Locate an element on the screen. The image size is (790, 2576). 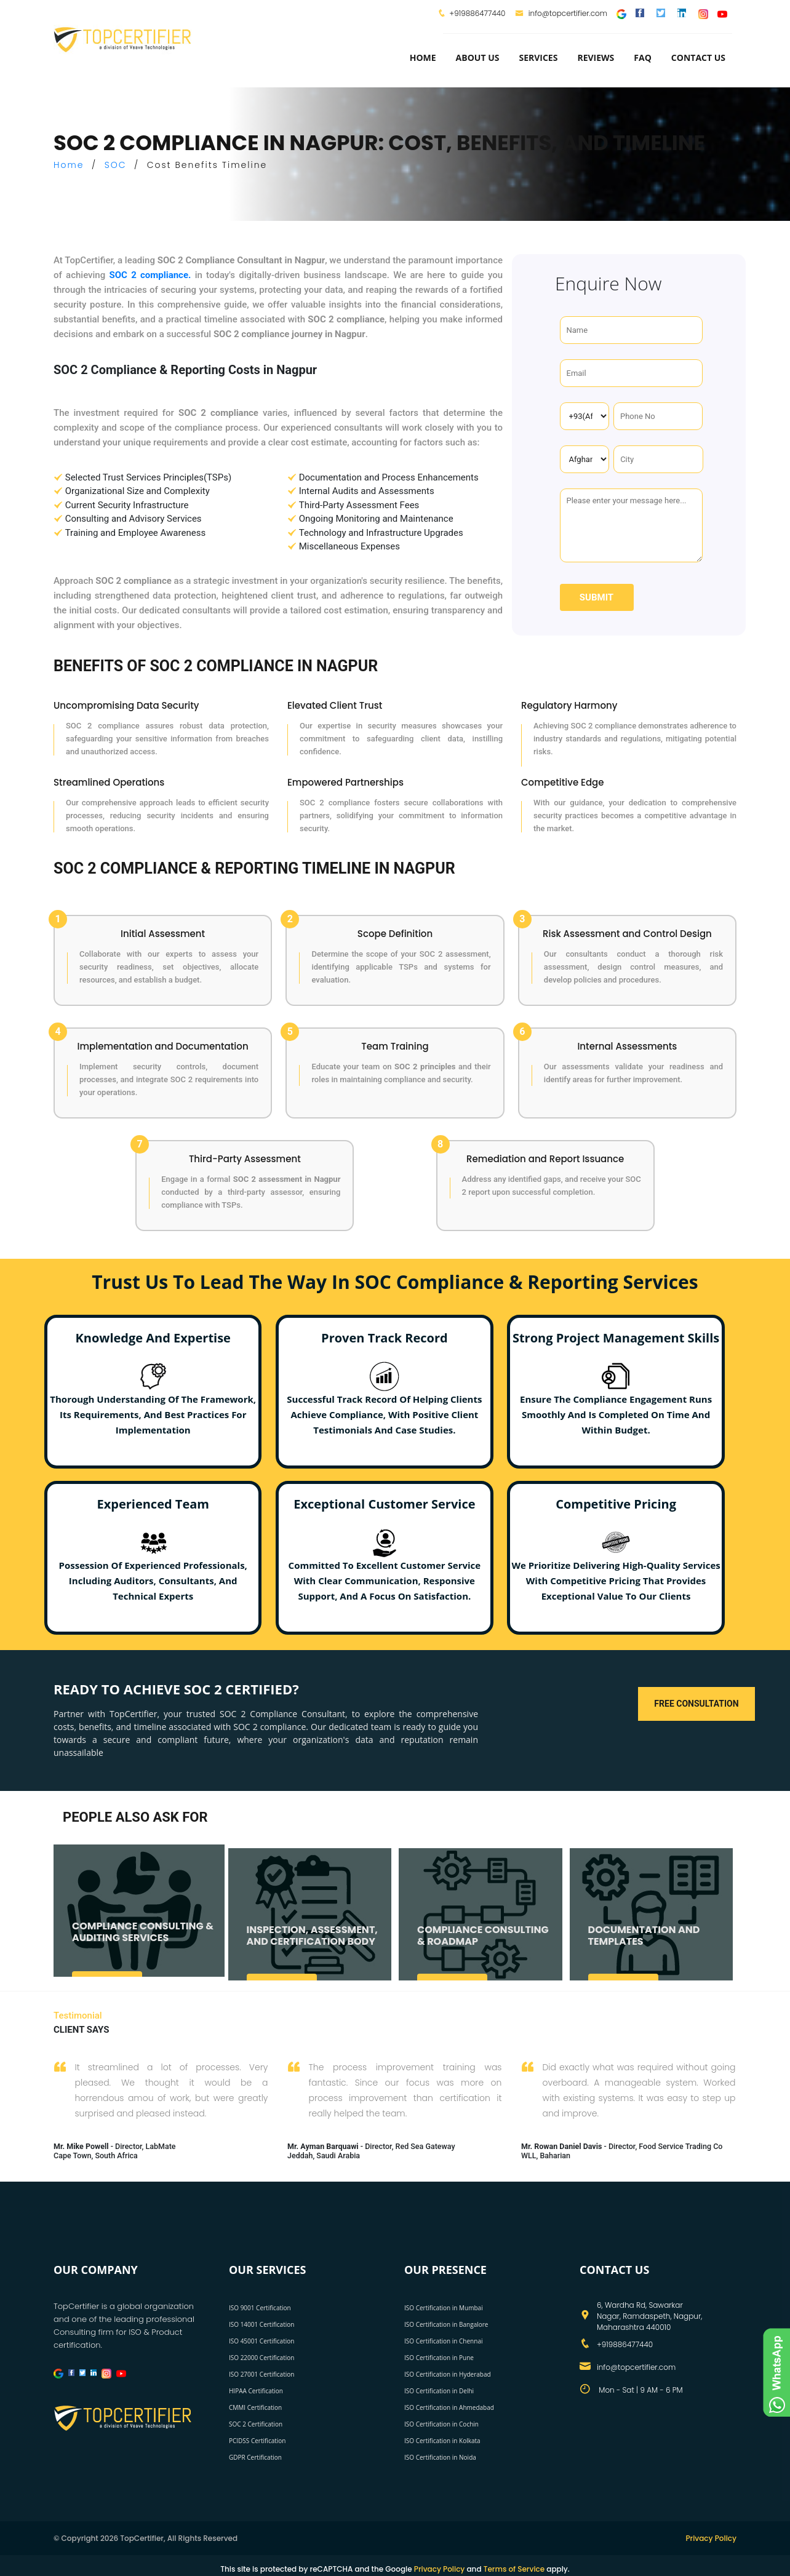
ISO Certification in Noida is located at coordinates (440, 2456).